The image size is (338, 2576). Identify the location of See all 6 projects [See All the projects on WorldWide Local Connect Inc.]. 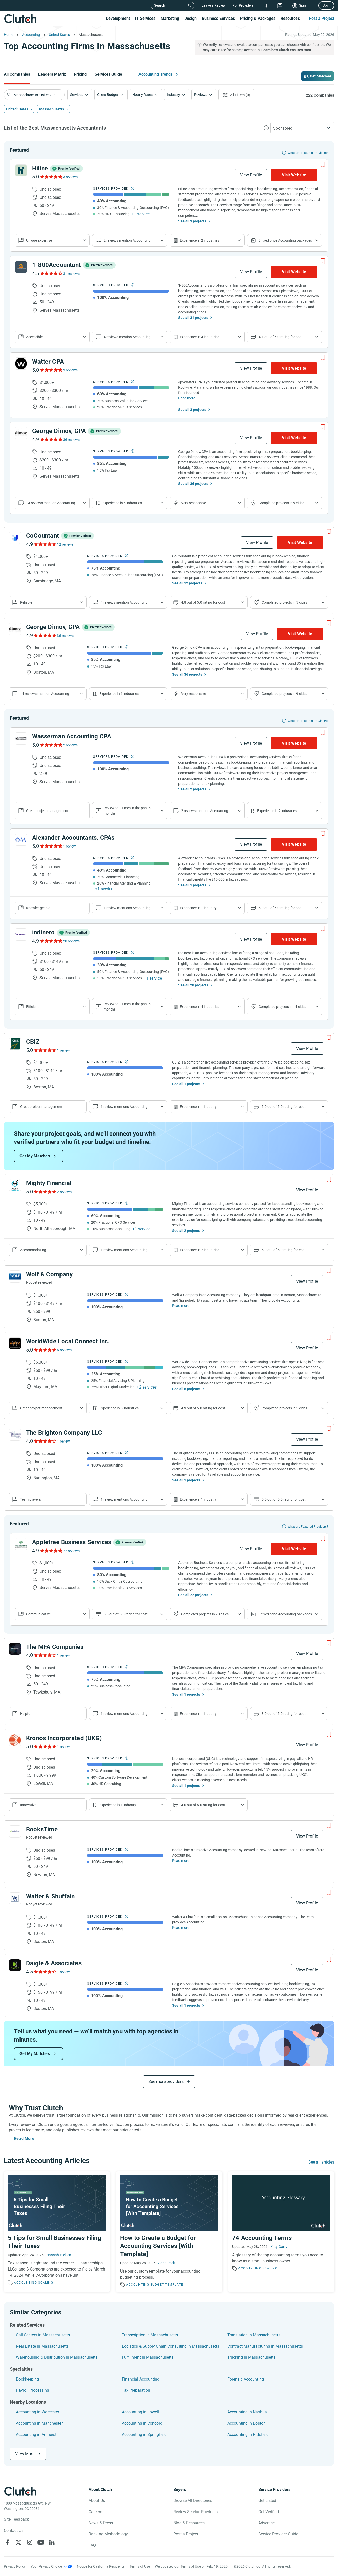
(186, 1389).